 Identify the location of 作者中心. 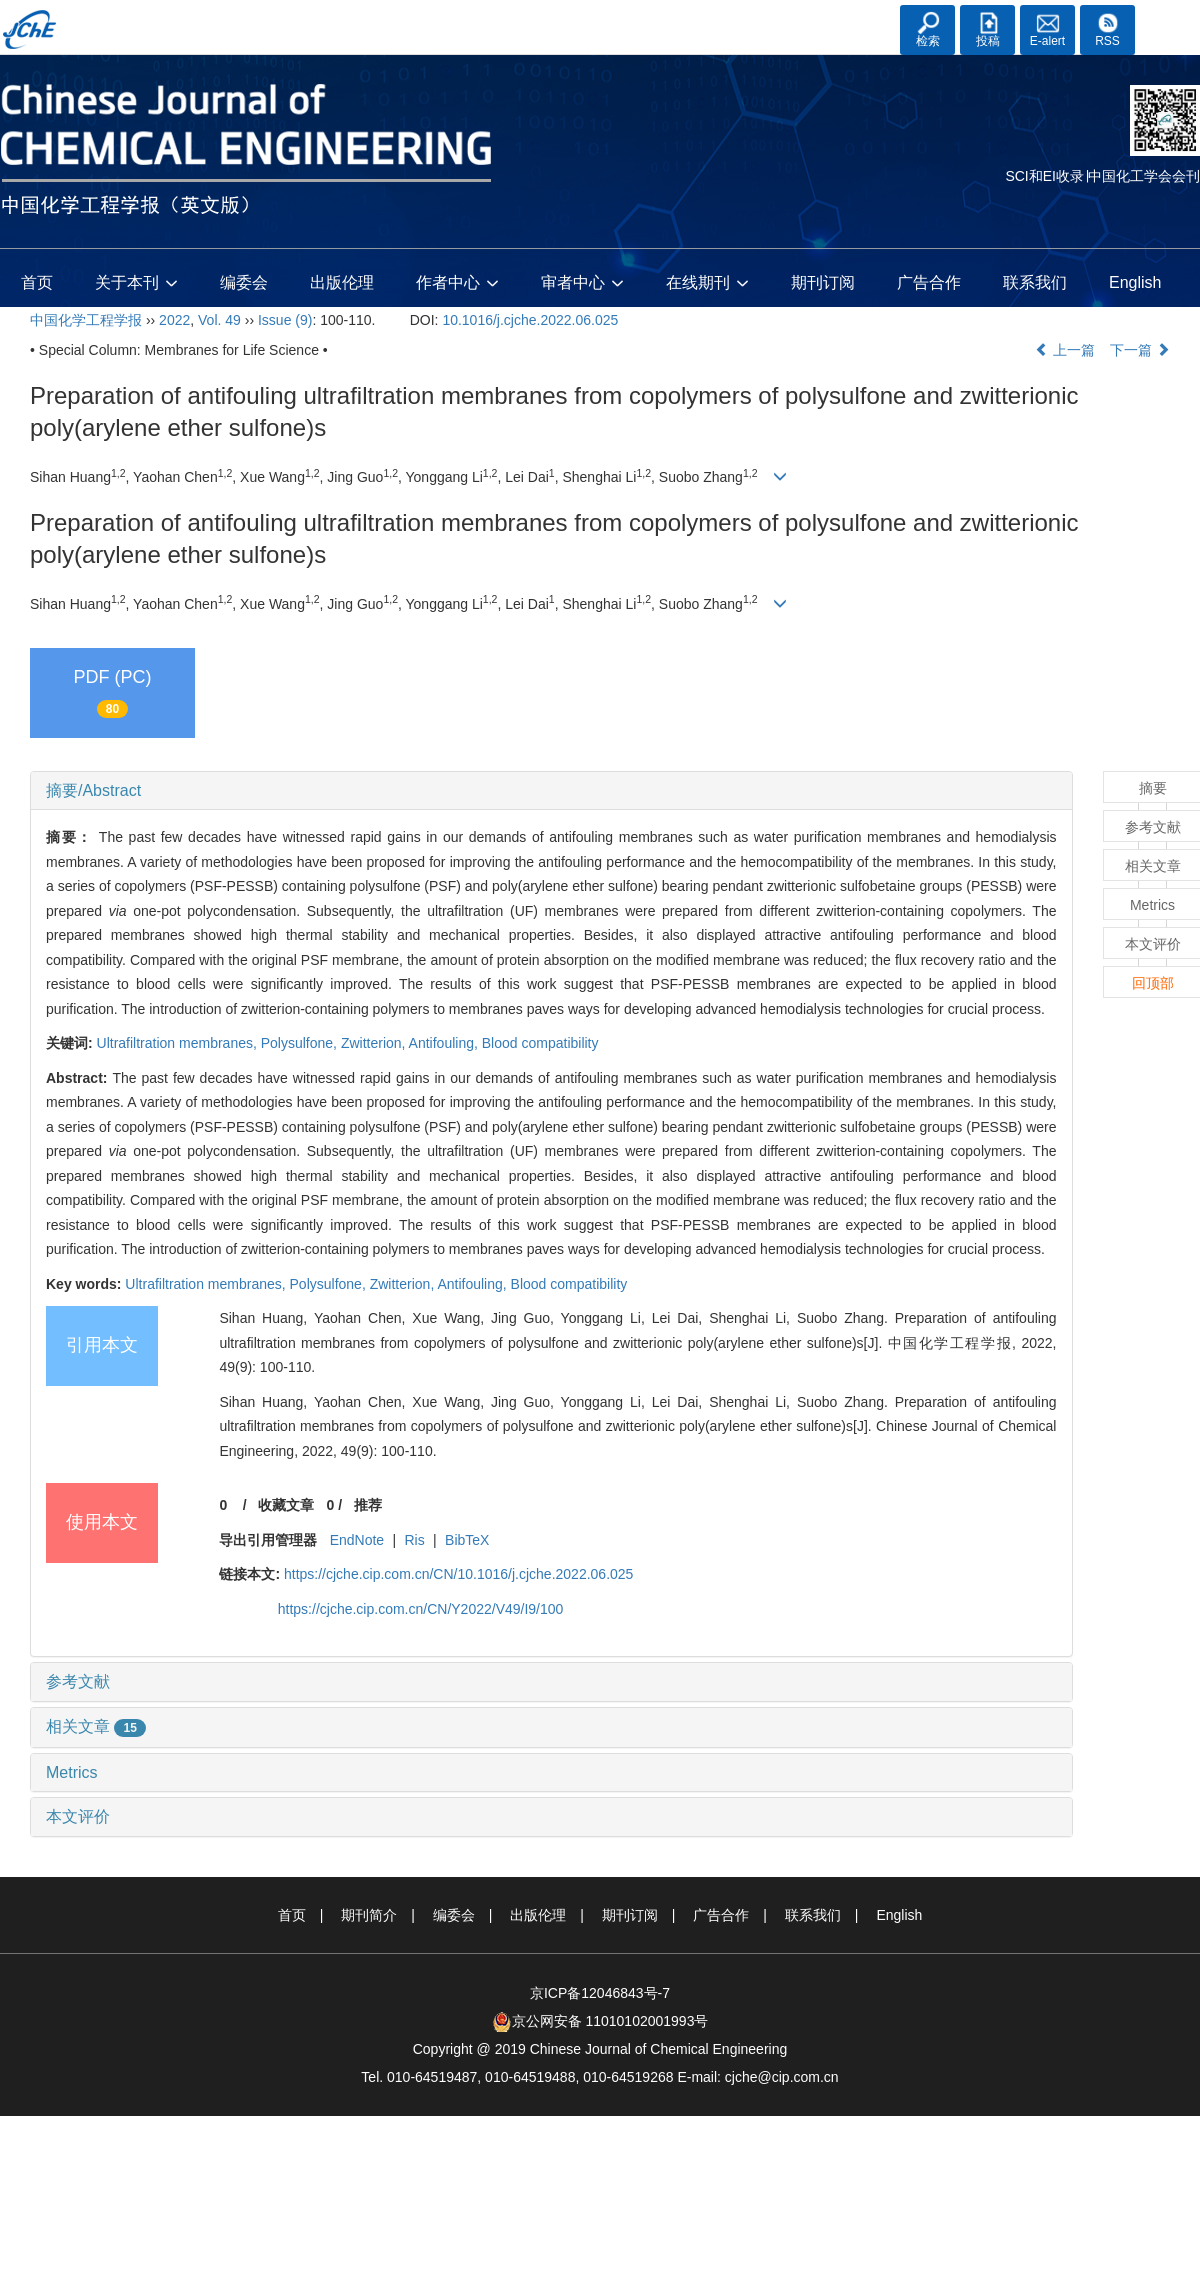
(457, 284).